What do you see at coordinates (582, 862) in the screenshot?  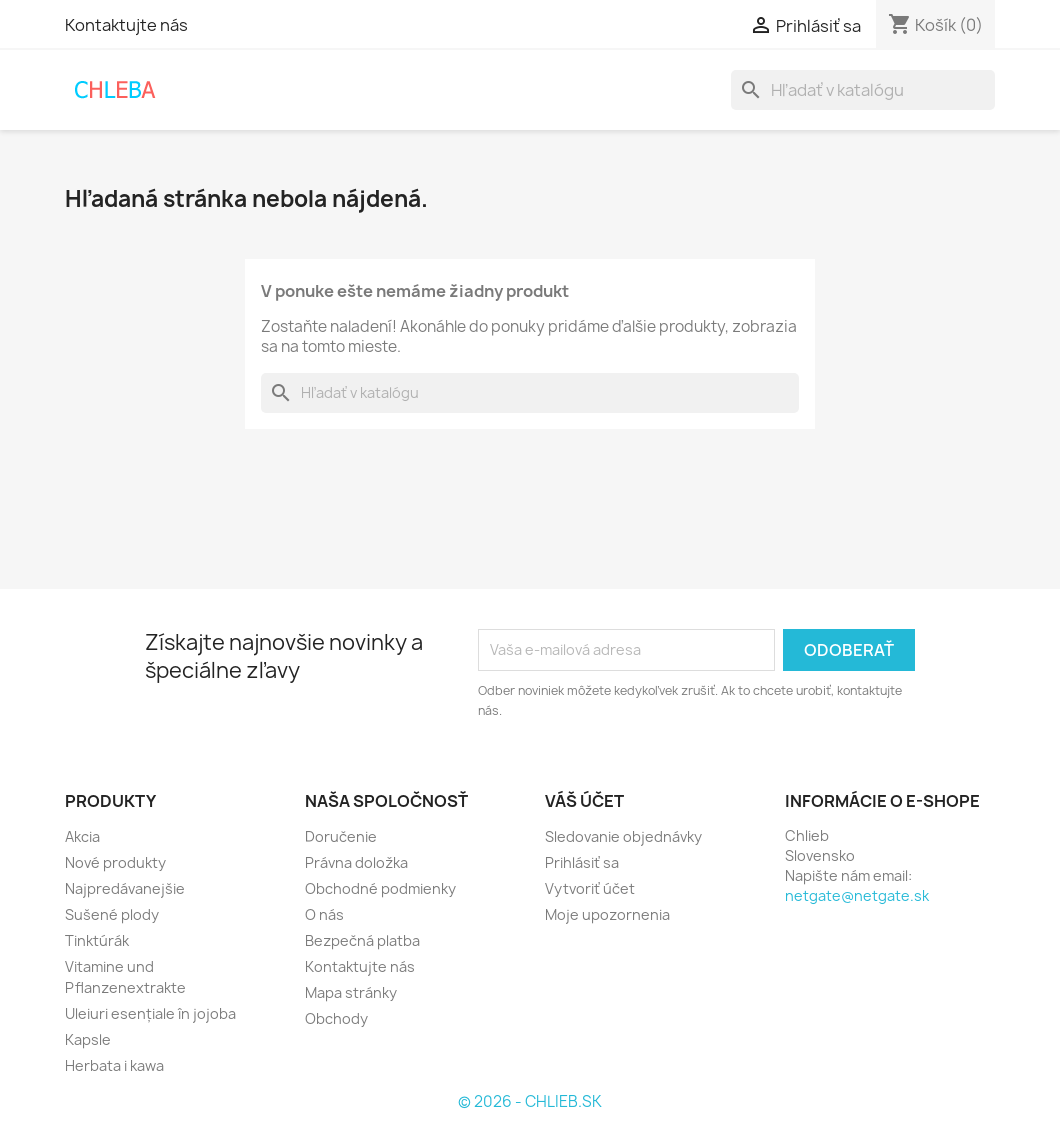 I see `Prihlásiť sa` at bounding box center [582, 862].